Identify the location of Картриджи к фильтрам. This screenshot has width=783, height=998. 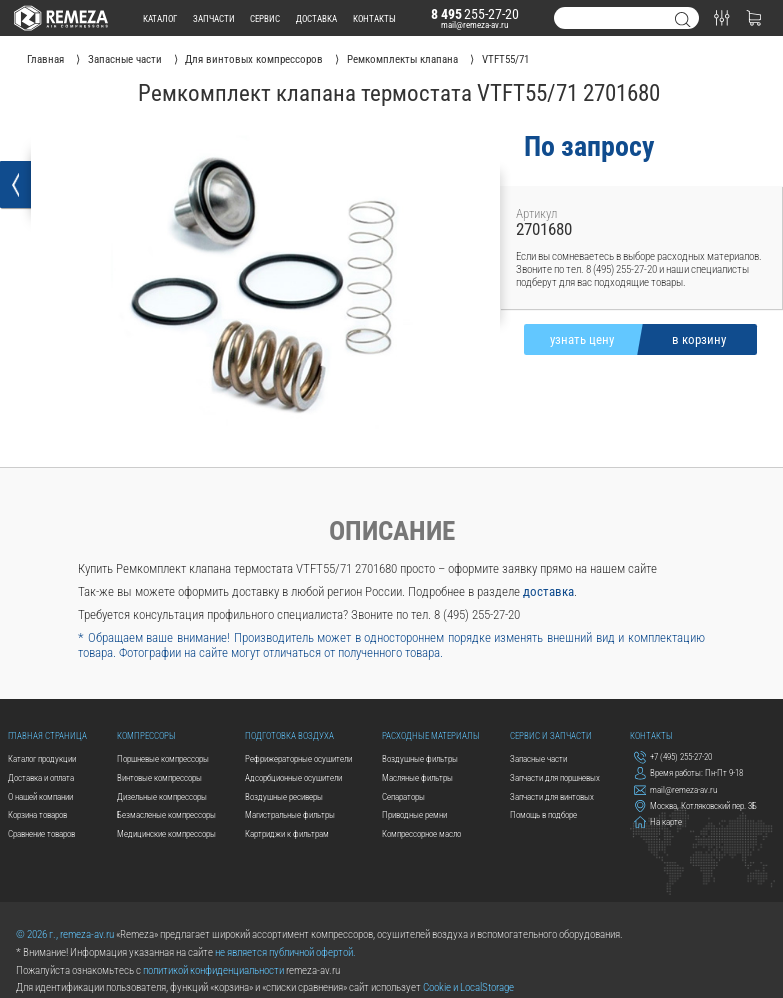
(287, 833).